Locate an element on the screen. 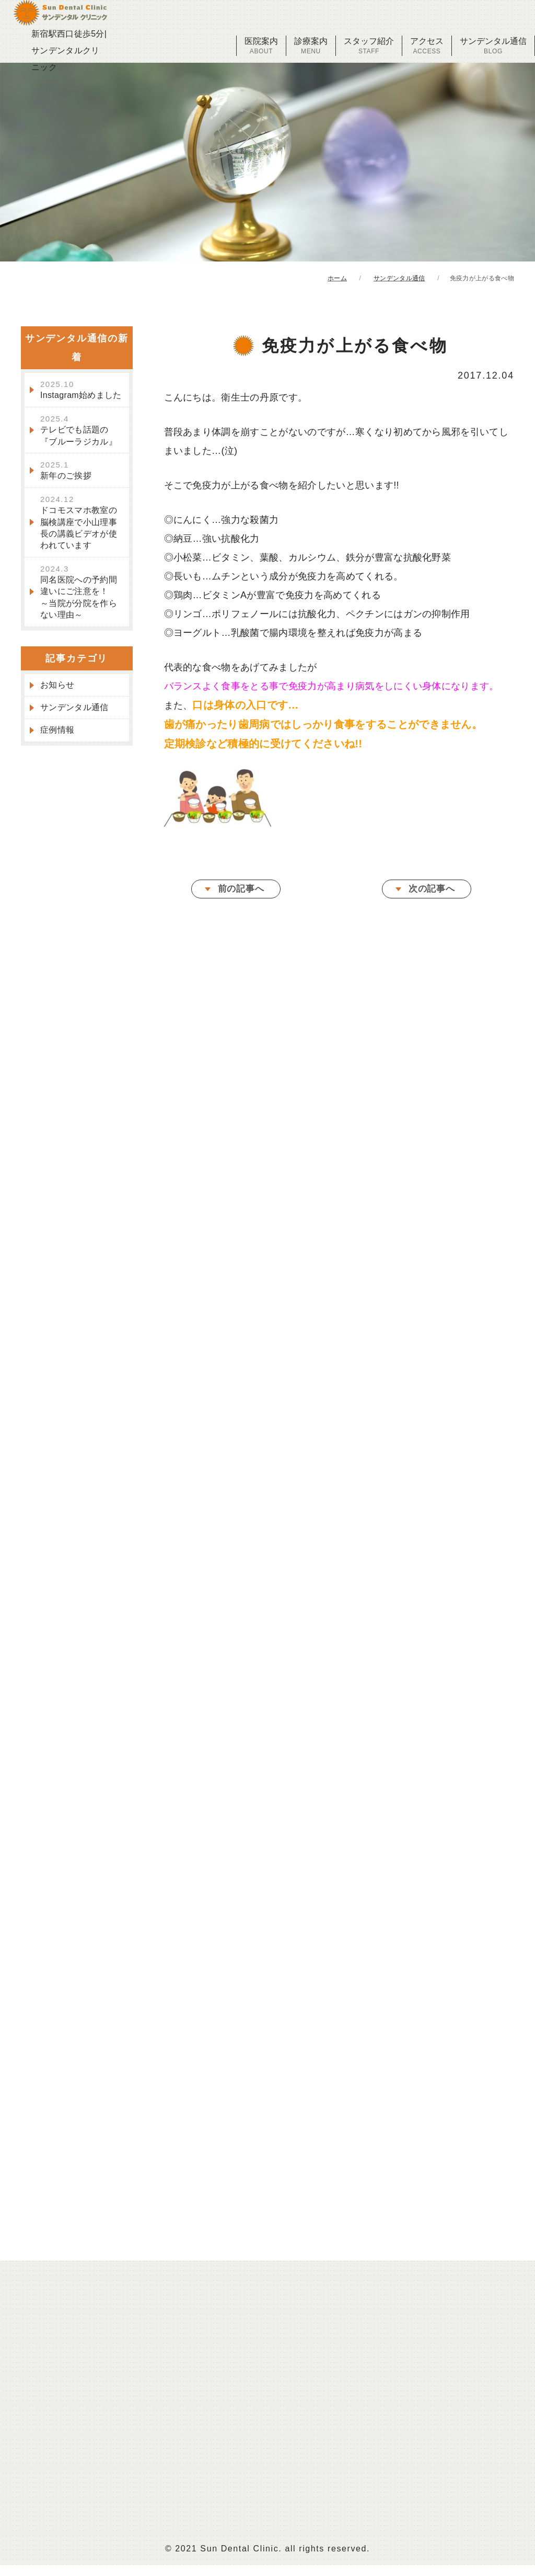 This screenshot has height=2576, width=535. ドコモスマホ教室の脳検講座で小山理事長の講義ビデオが使われています is located at coordinates (78, 524).